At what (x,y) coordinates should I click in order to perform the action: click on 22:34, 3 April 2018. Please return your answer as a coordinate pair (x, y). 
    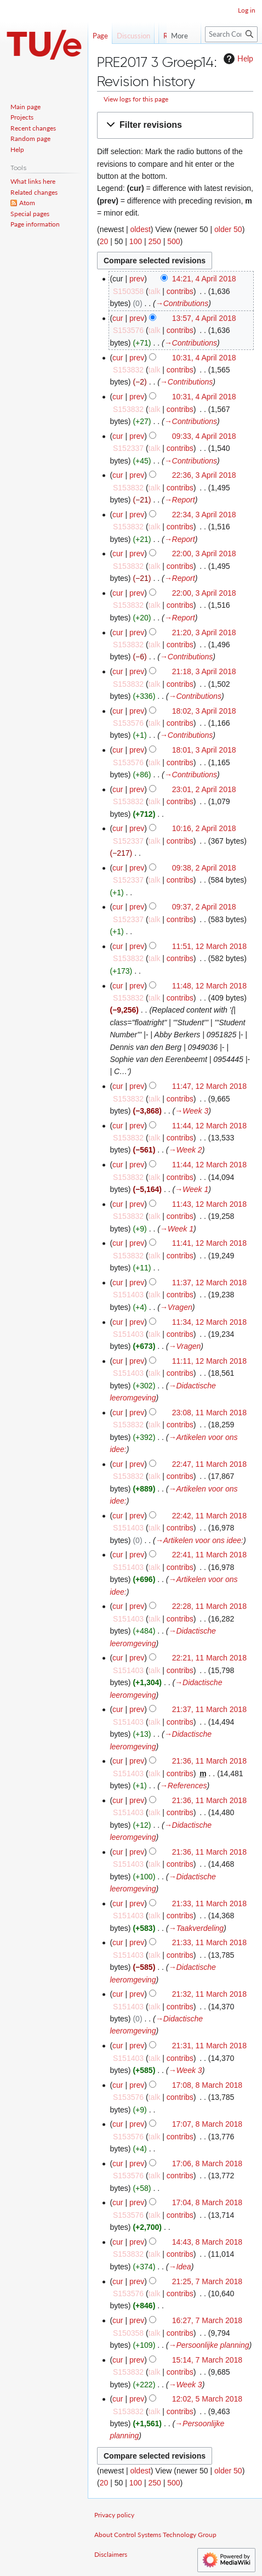
    Looking at the image, I should click on (204, 514).